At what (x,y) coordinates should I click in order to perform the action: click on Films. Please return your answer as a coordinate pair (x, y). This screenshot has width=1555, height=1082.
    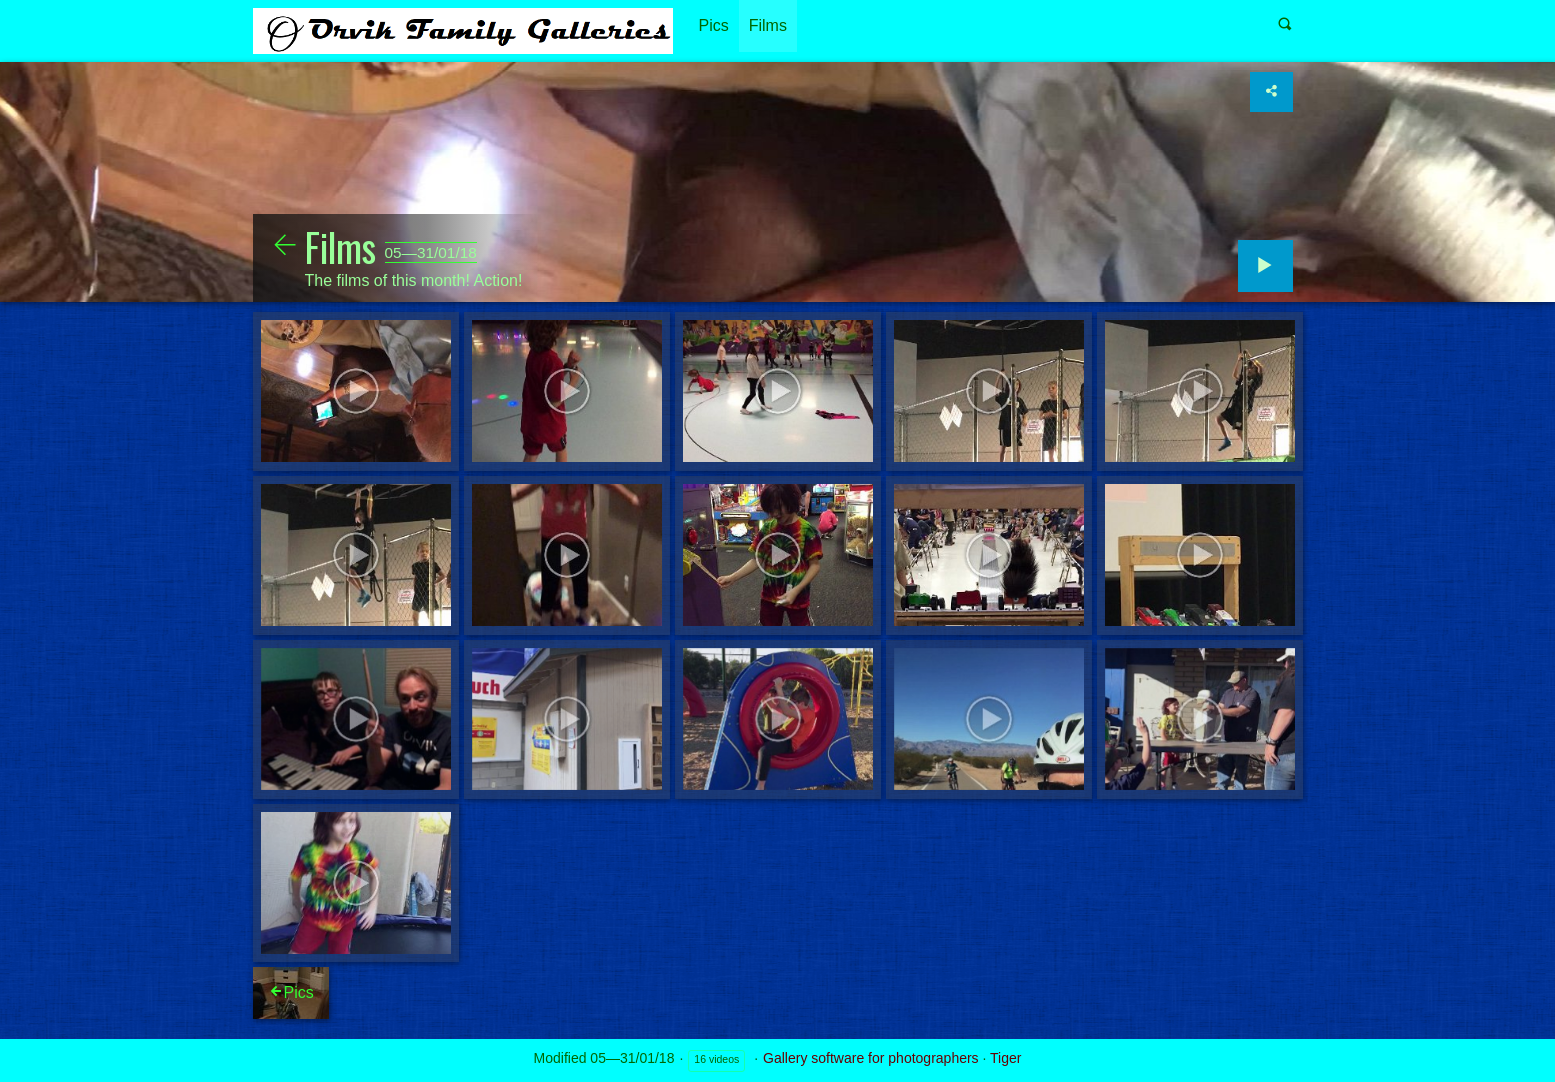
    Looking at the image, I should click on (768, 25).